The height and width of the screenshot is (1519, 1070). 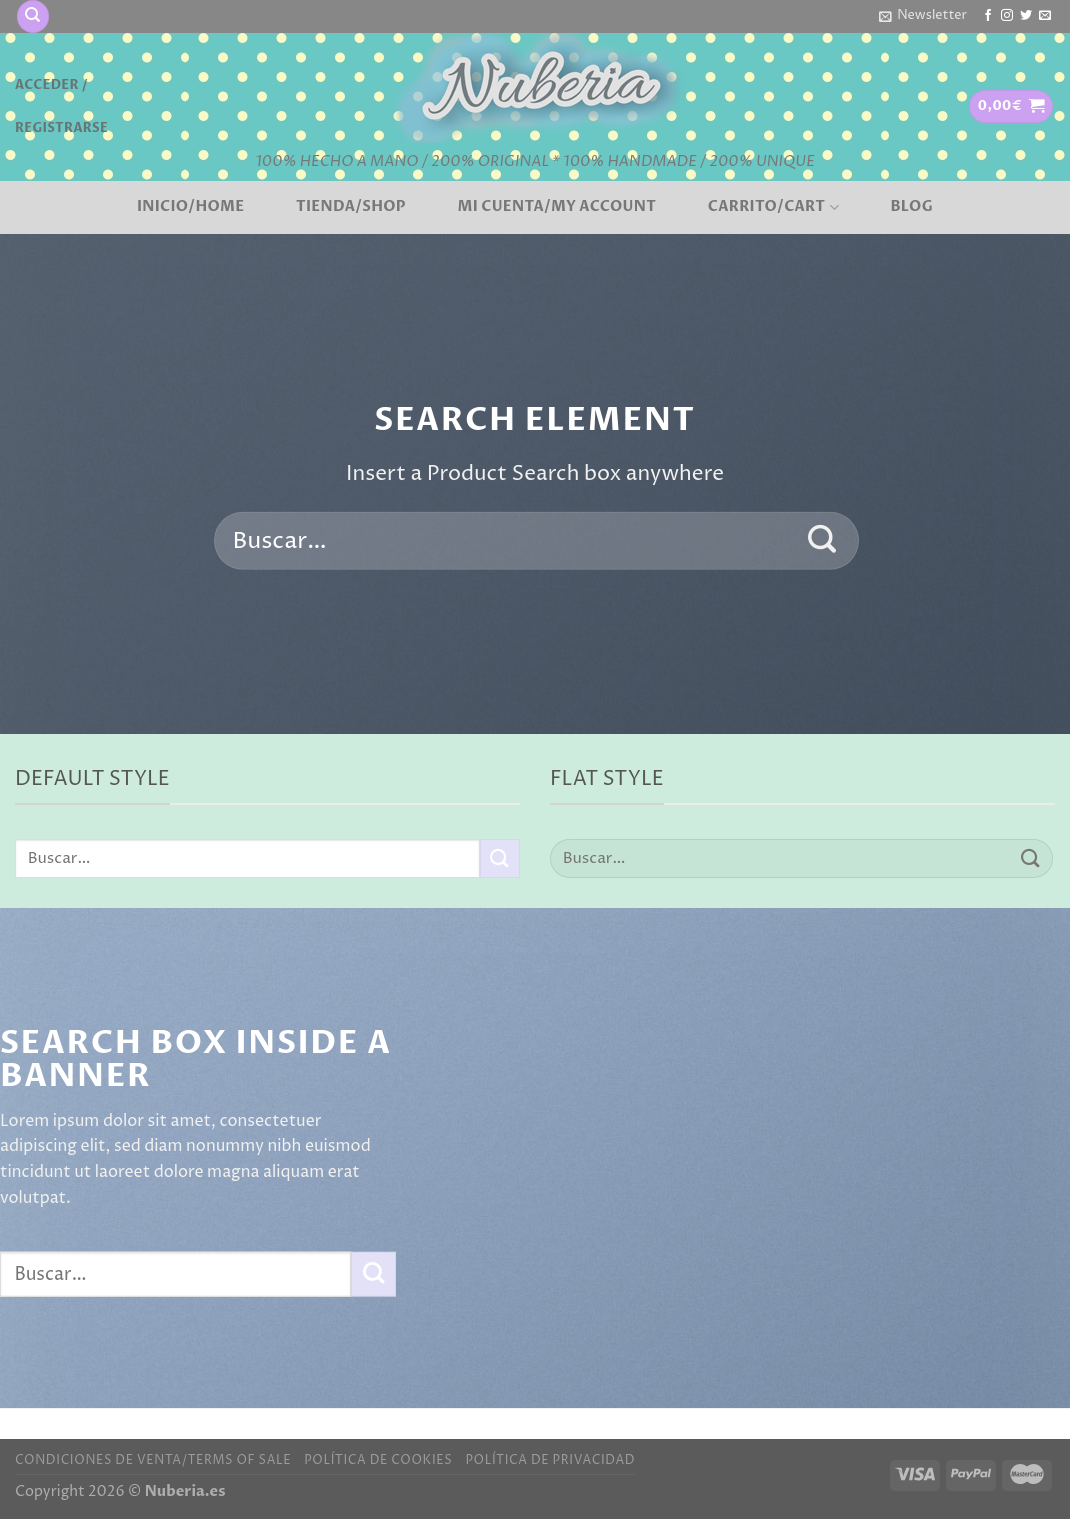 I want to click on Política de privacidad, so click(x=550, y=1460).